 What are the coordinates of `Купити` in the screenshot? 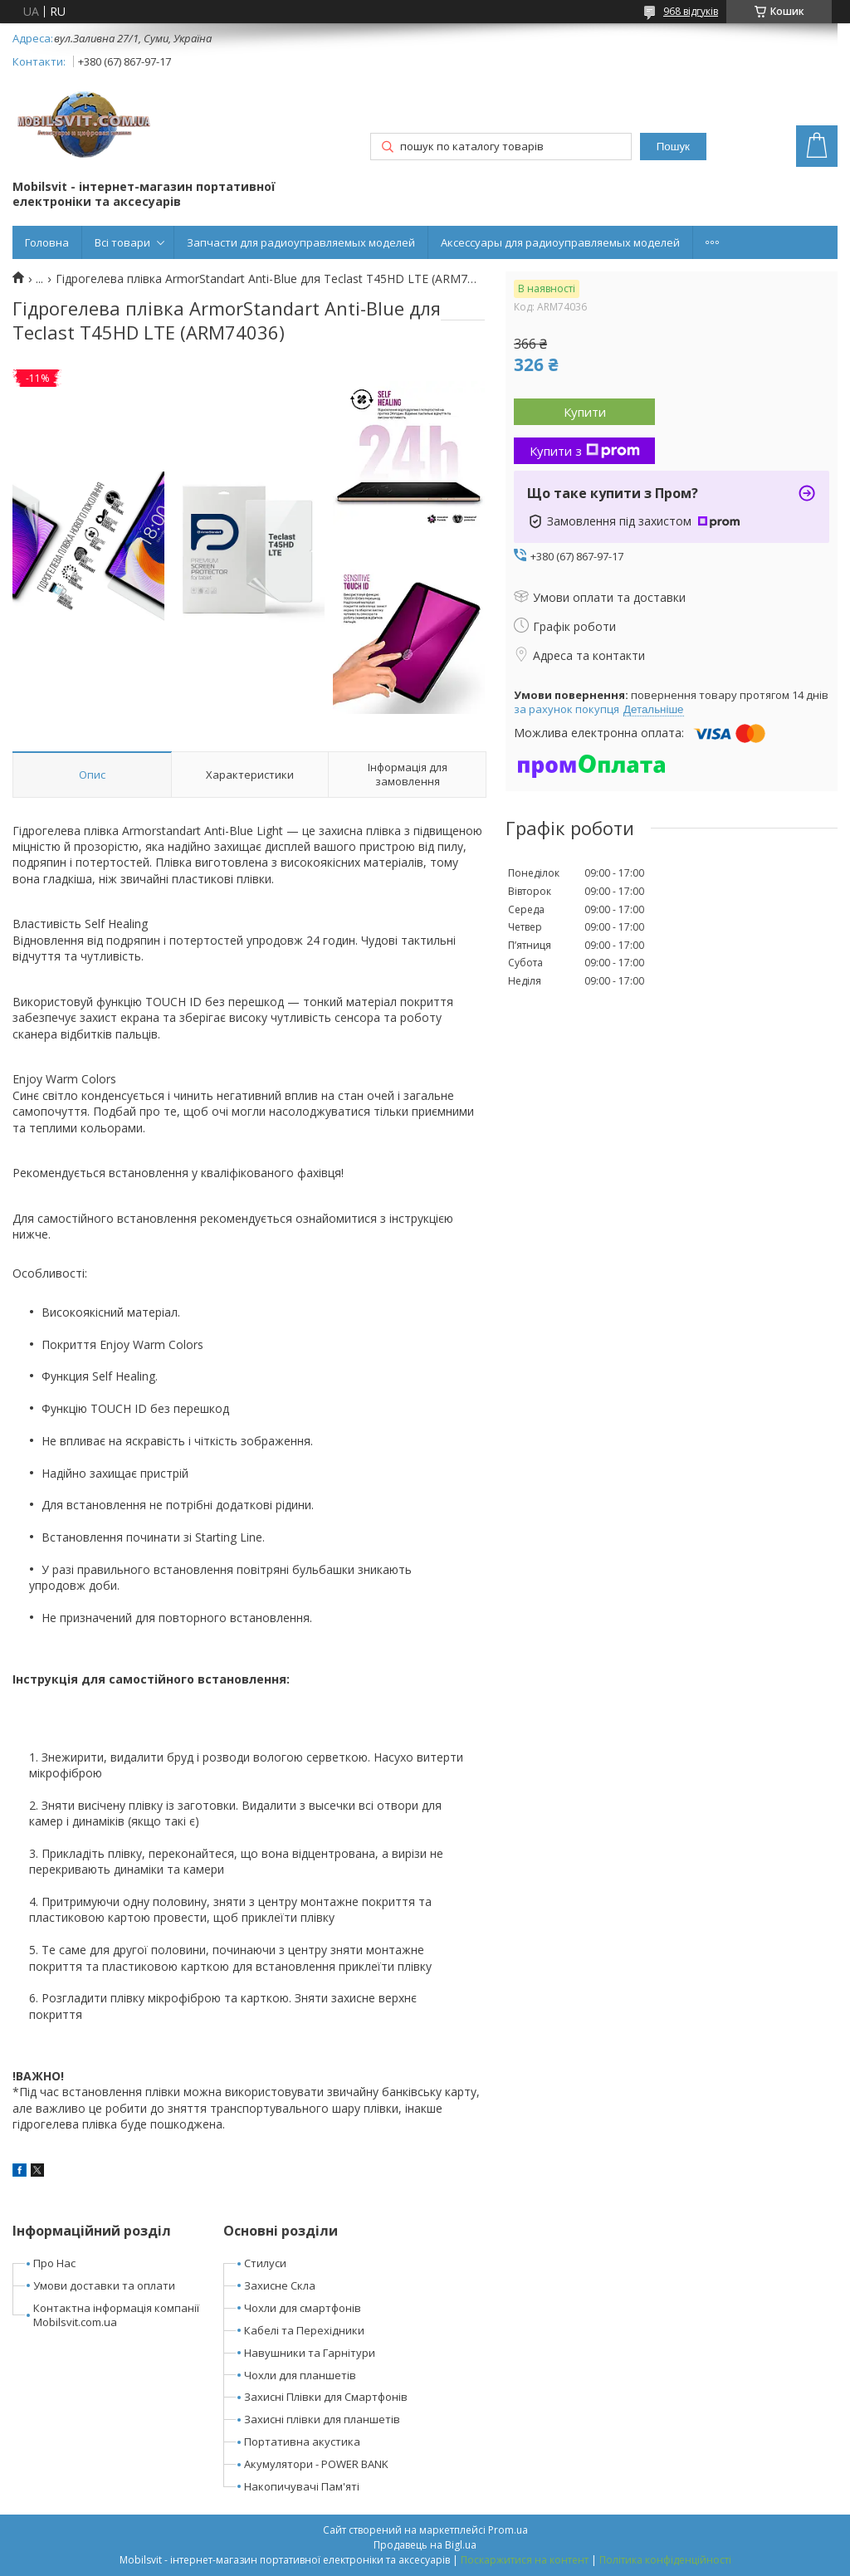 It's located at (585, 411).